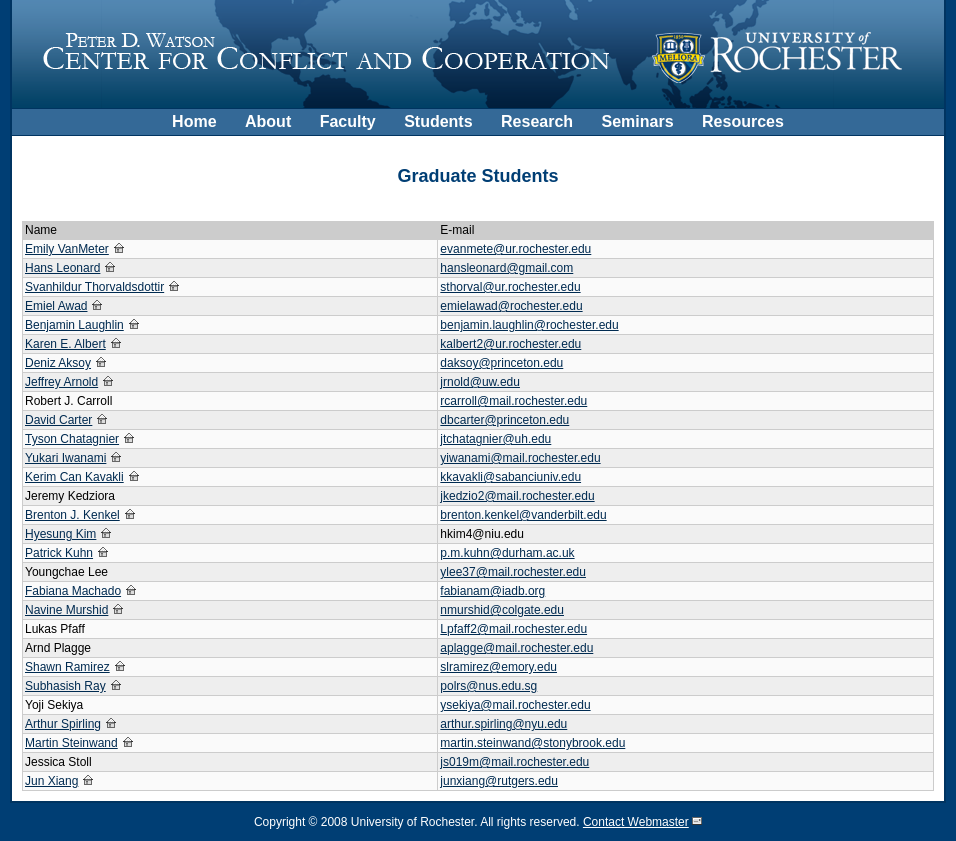 Image resolution: width=956 pixels, height=841 pixels. I want to click on rcarroll@mail.rochester.edu, so click(513, 401).